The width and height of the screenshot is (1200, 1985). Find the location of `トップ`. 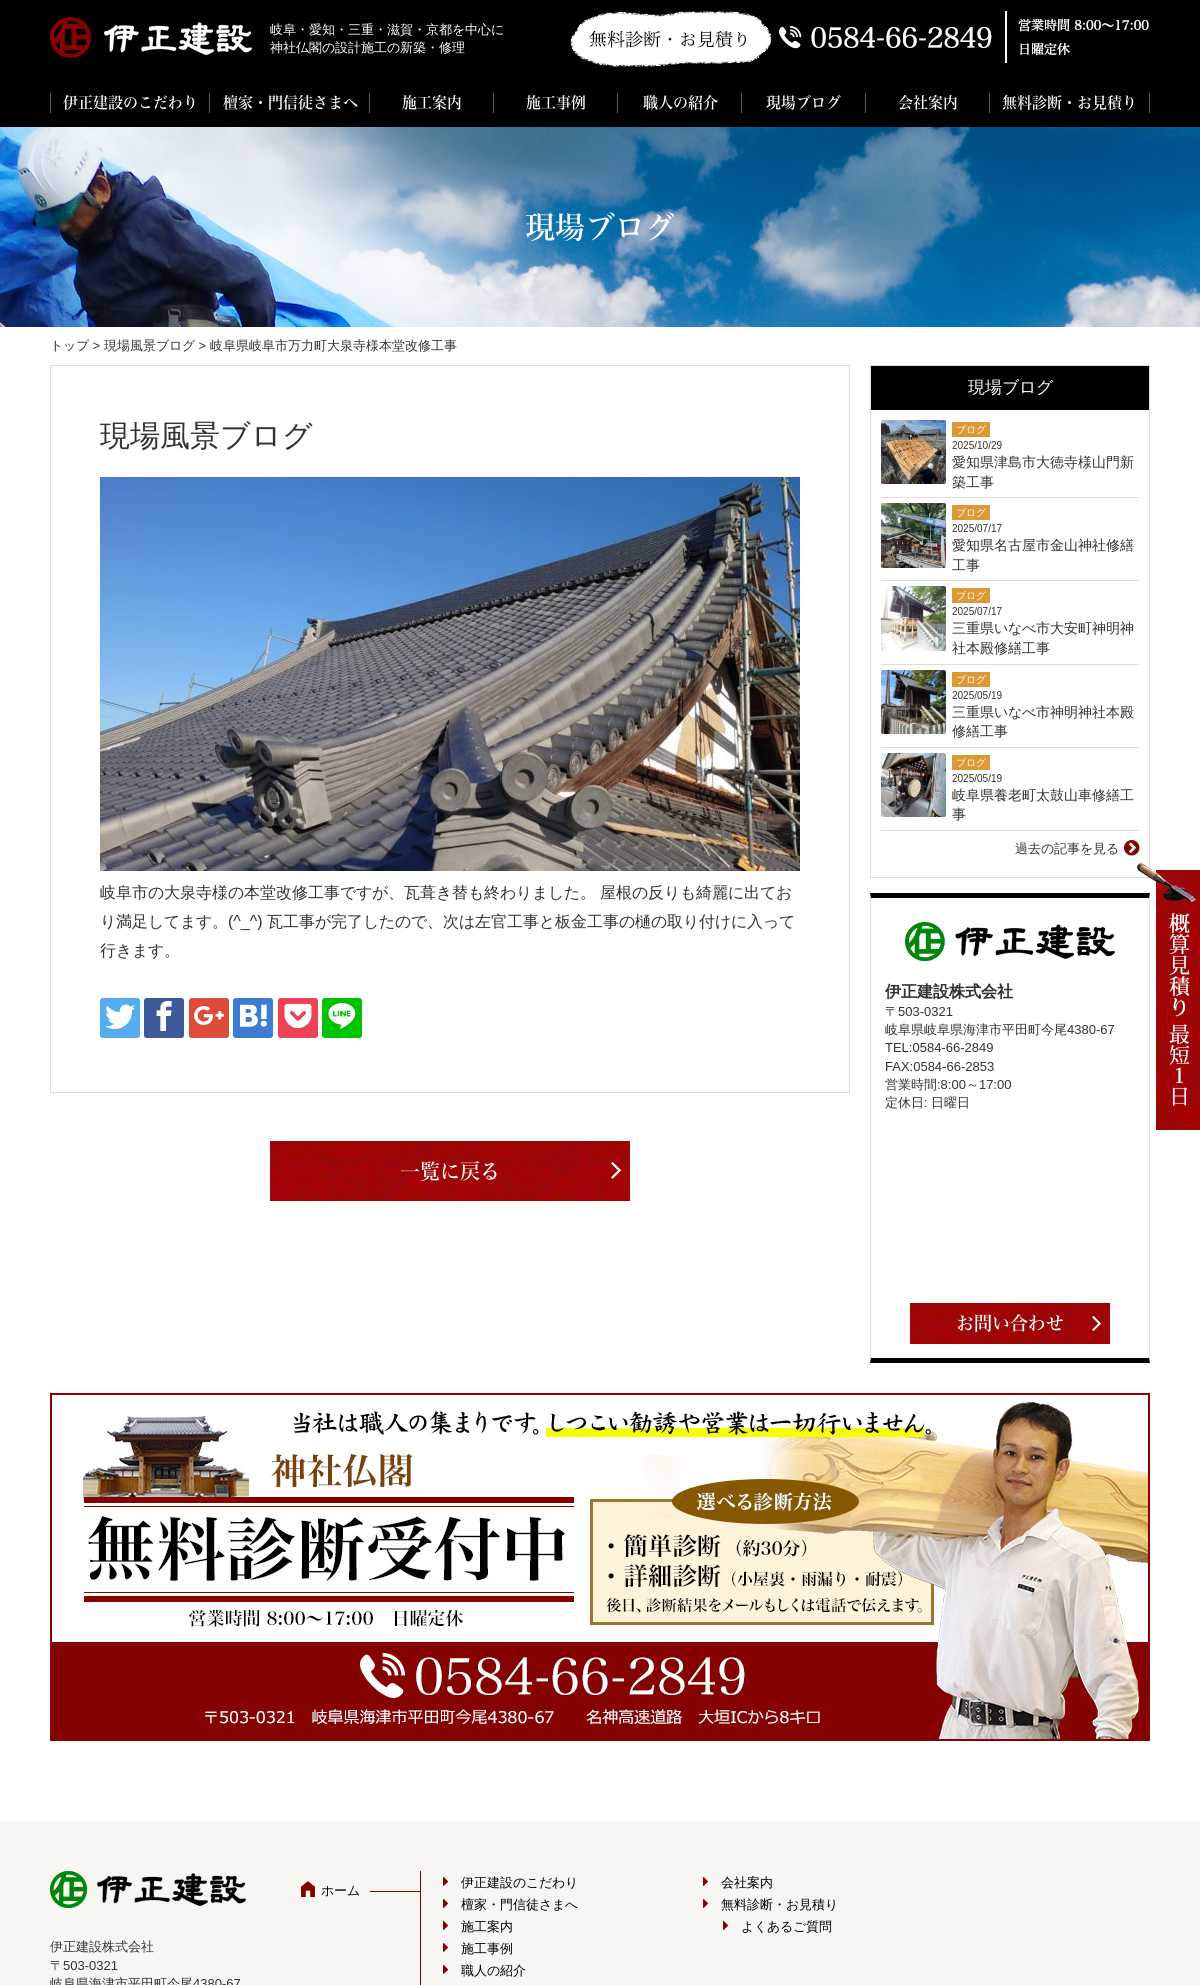

トップ is located at coordinates (69, 345).